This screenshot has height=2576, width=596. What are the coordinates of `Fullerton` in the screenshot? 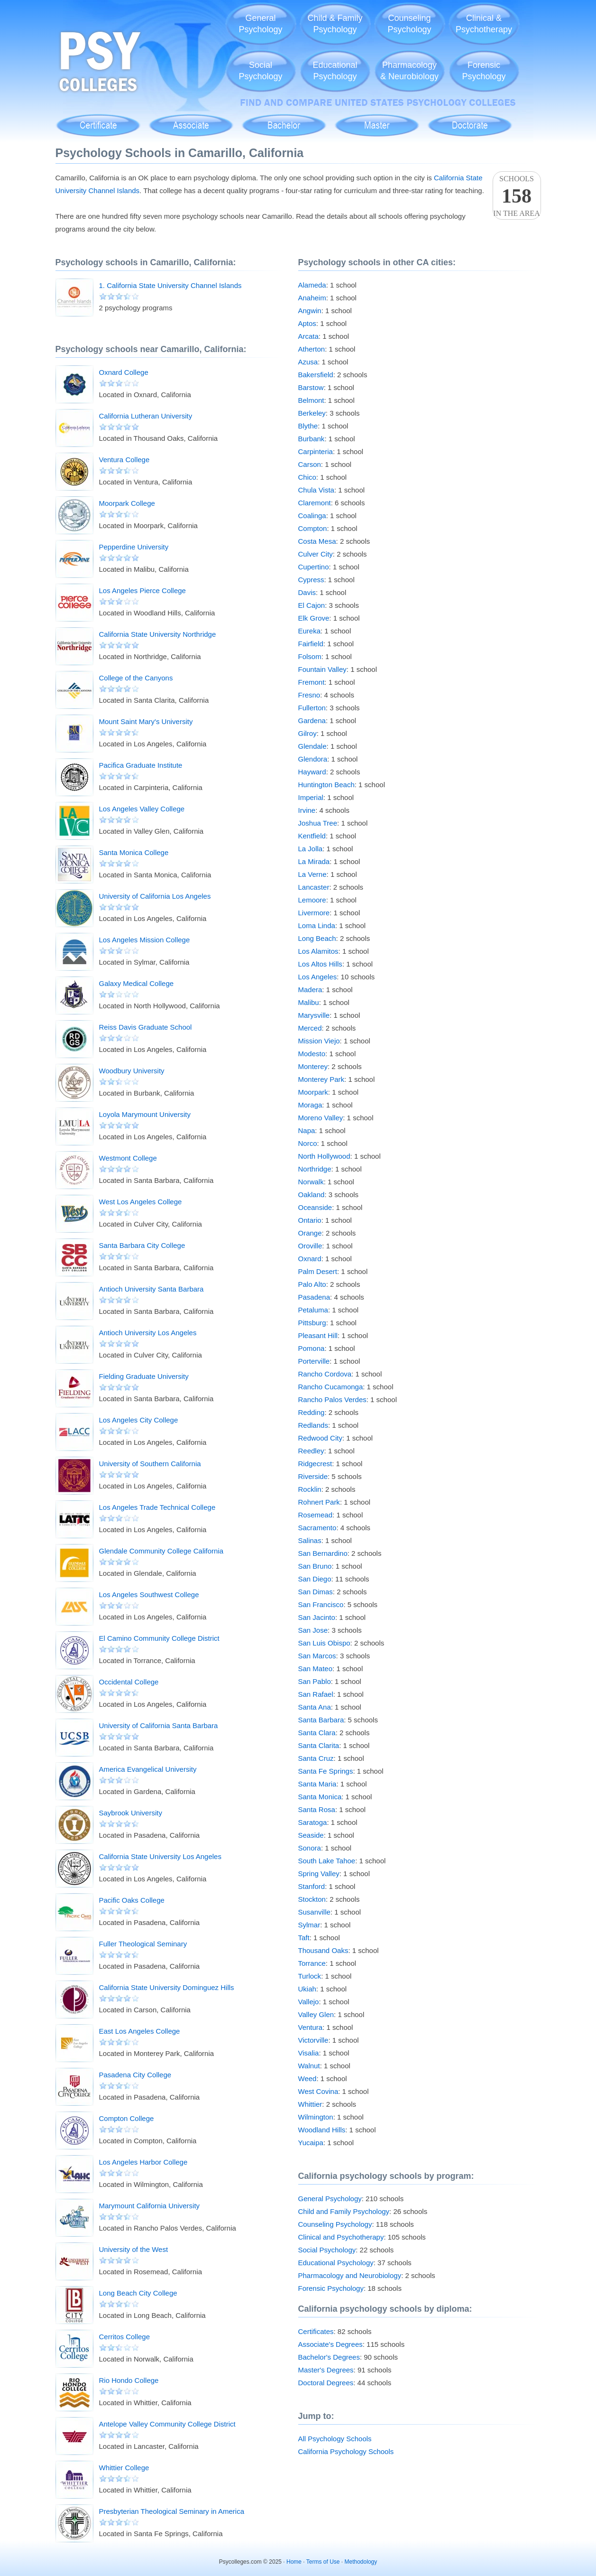 It's located at (312, 708).